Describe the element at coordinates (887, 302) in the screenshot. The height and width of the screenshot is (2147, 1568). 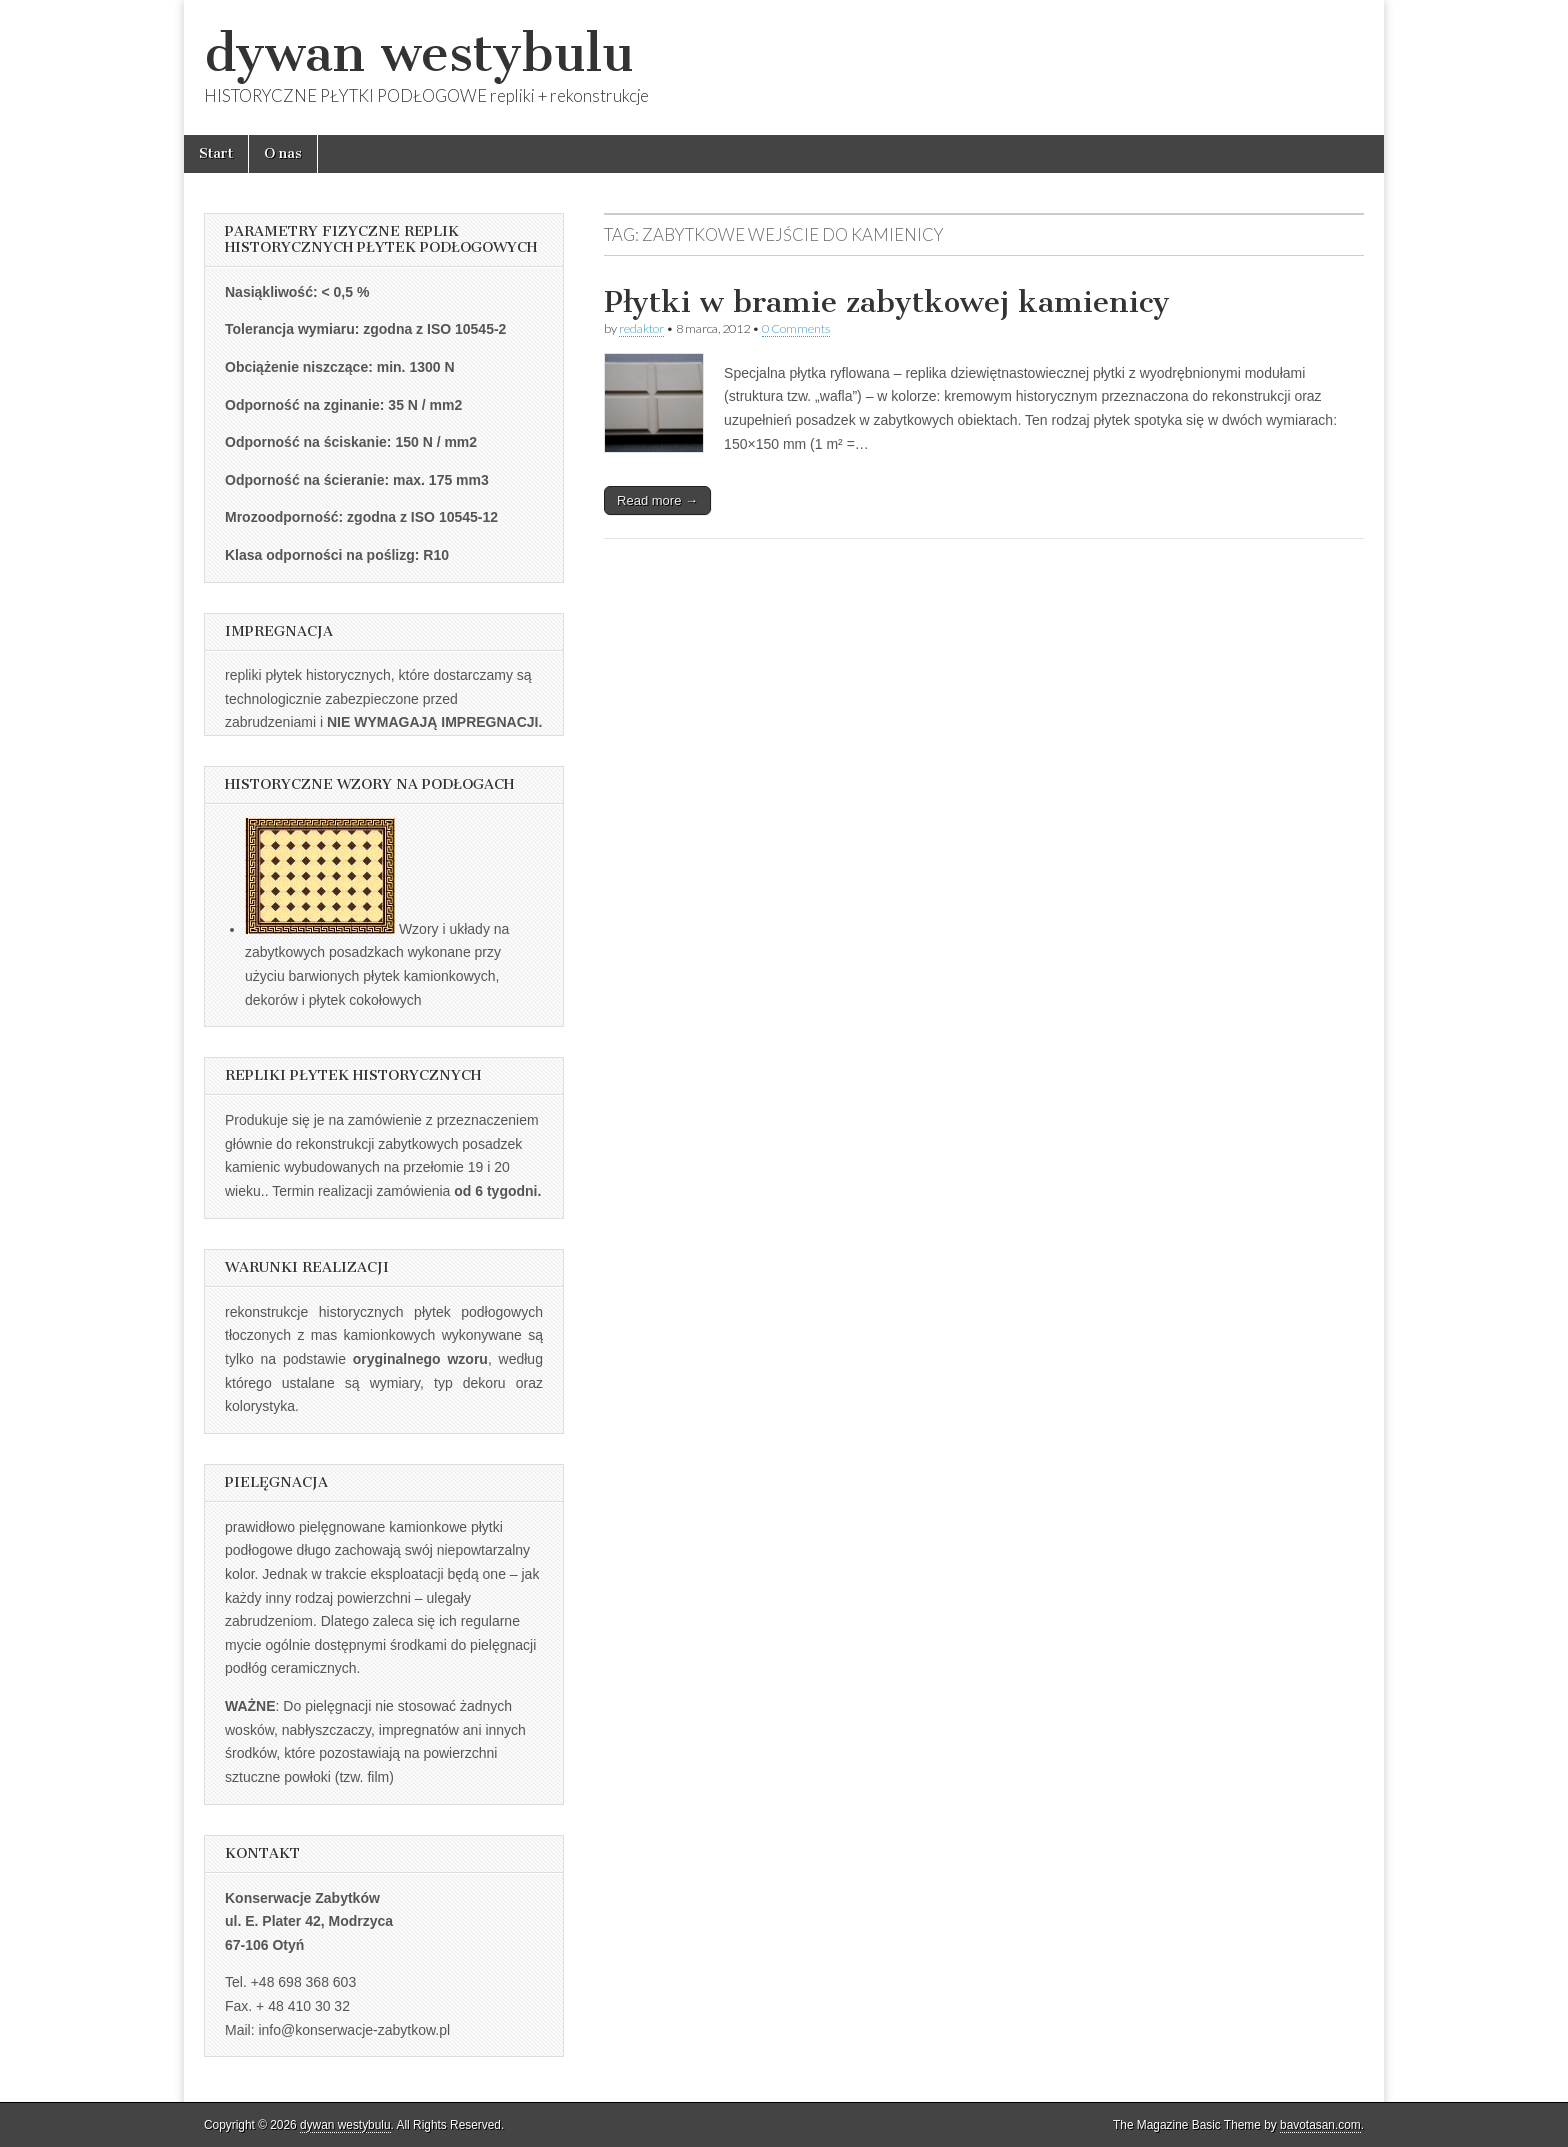
I see `Płytki w bramie zabytkowej kamienicy` at that location.